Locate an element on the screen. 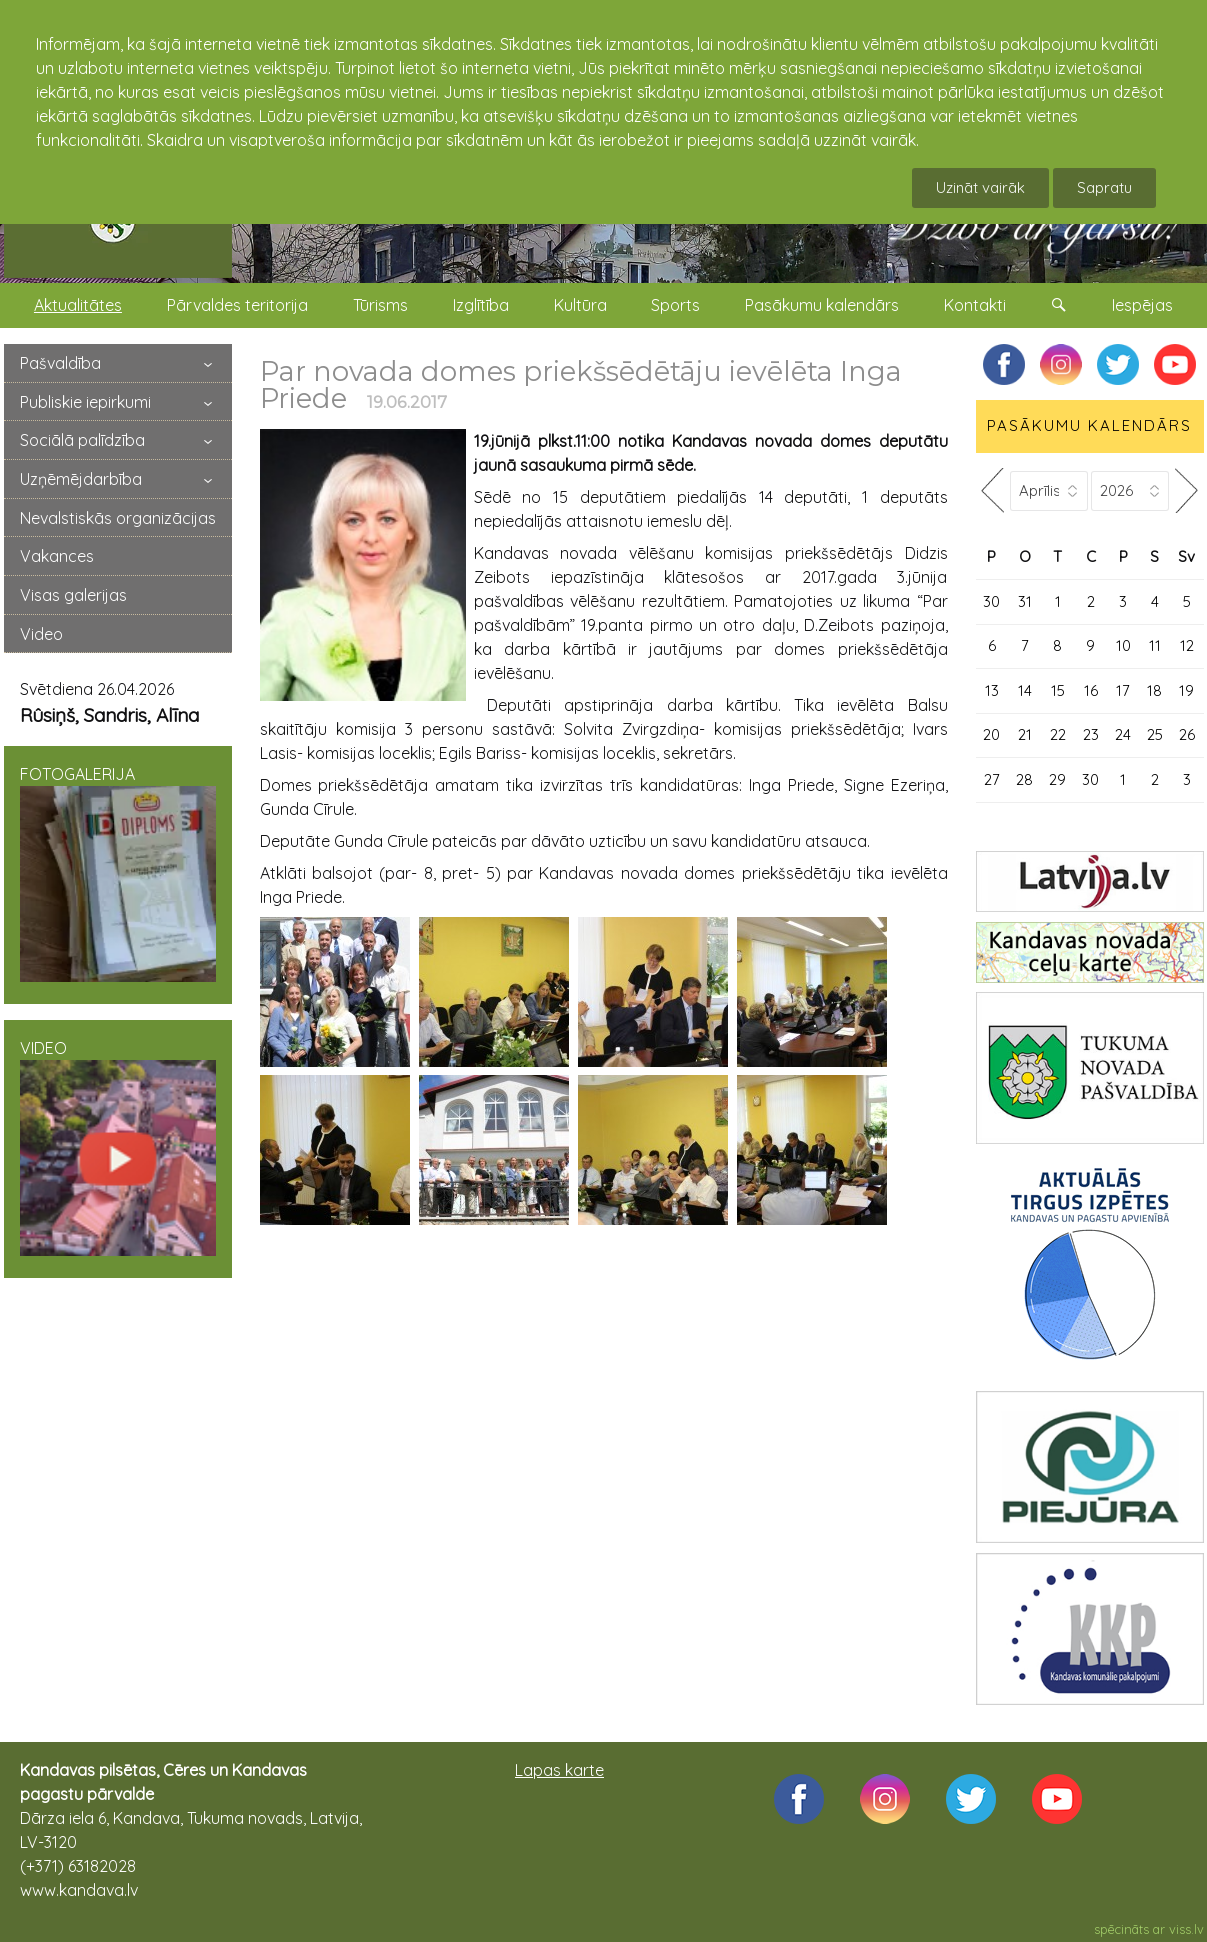 This screenshot has width=1207, height=1942. Pašvaldība is located at coordinates (60, 363).